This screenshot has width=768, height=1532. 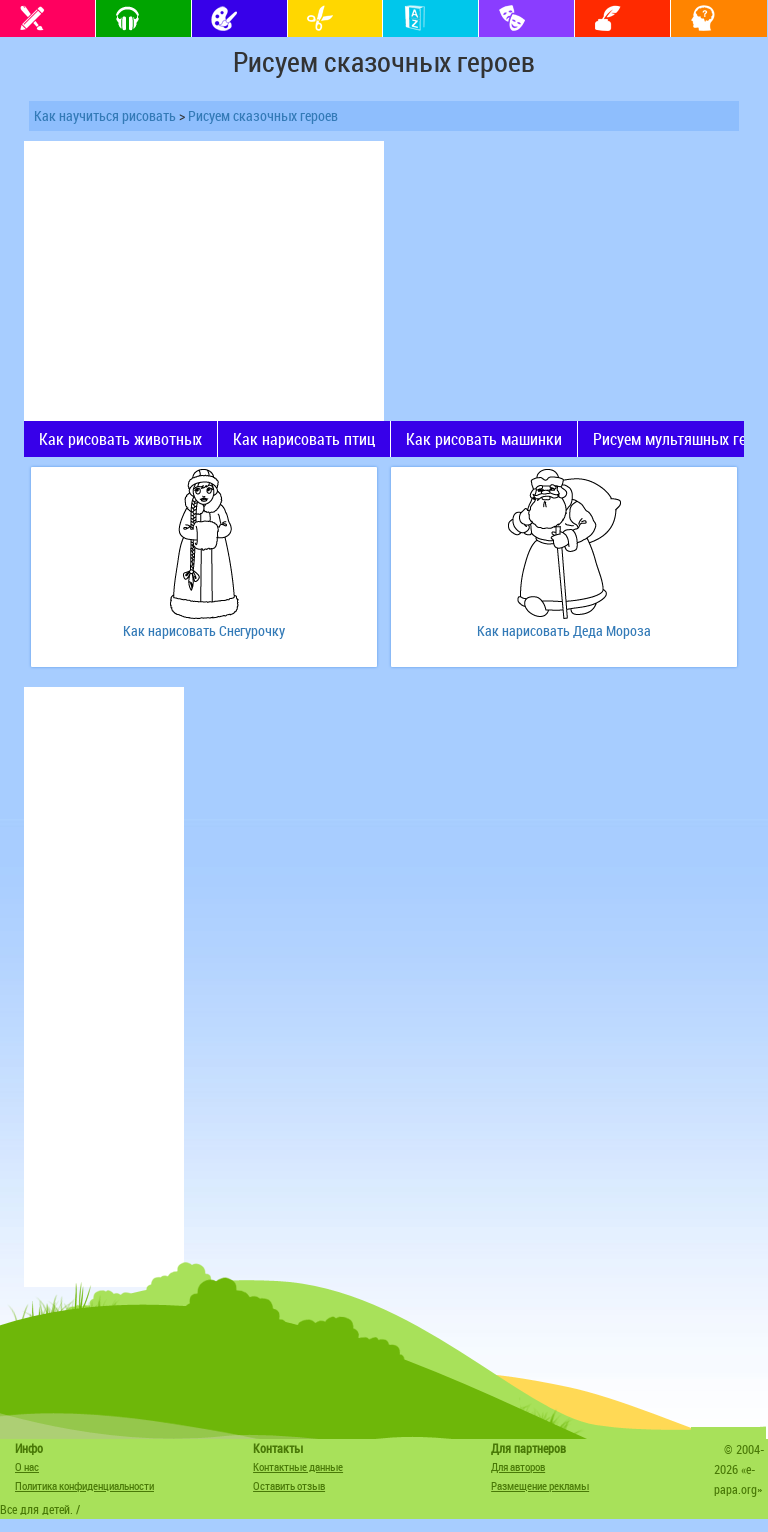 I want to click on Размещение рекламы, so click(x=540, y=1485).